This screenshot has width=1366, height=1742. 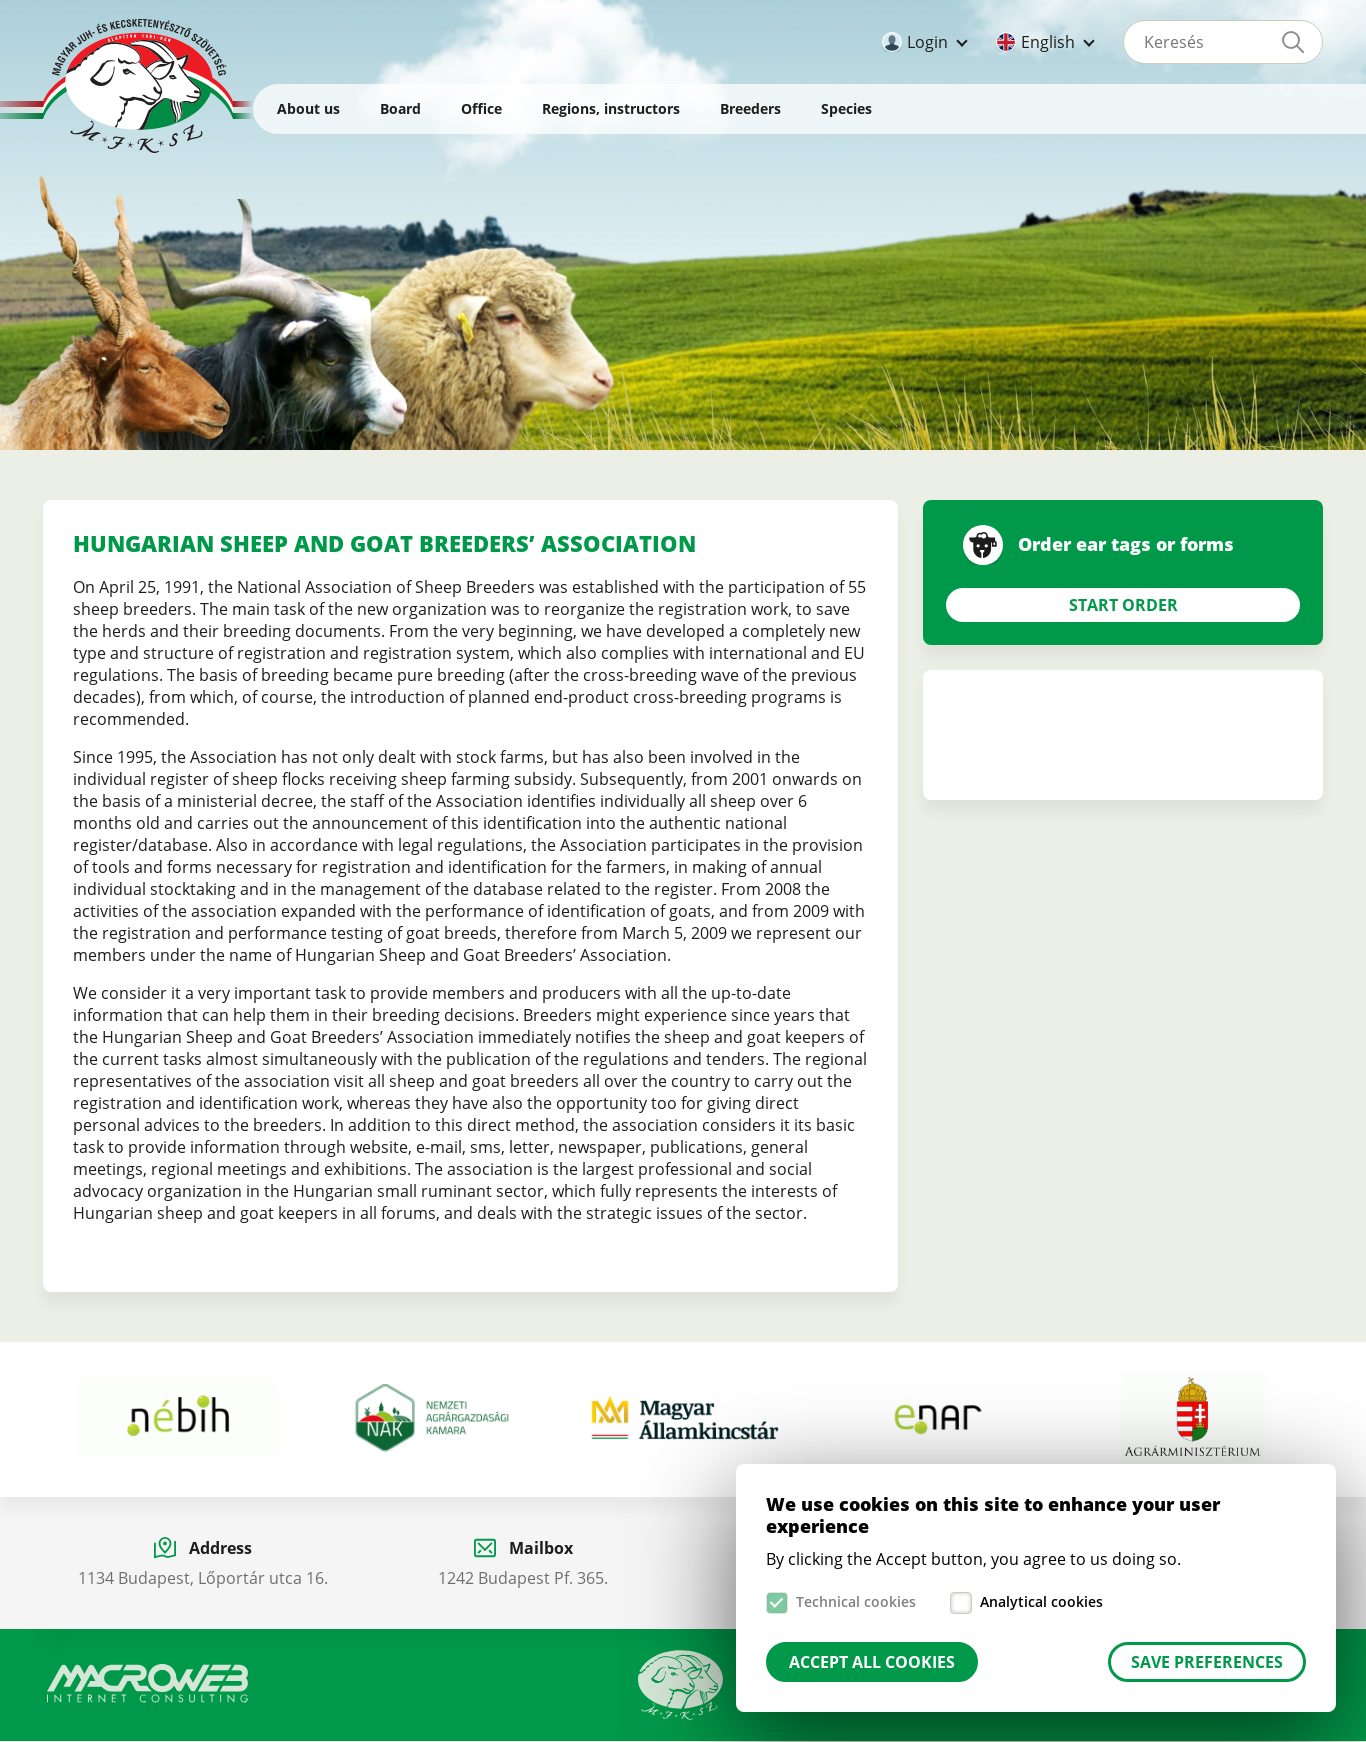 What do you see at coordinates (148, 1684) in the screenshot?
I see `Macroweb` at bounding box center [148, 1684].